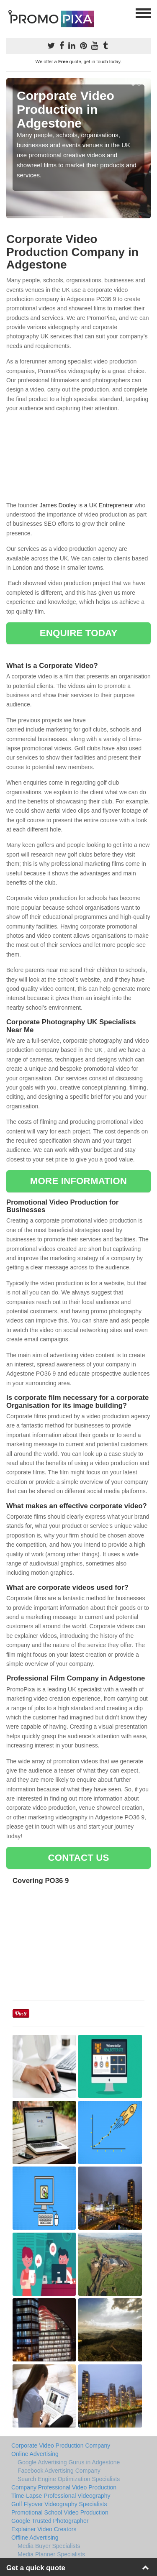 Image resolution: width=157 pixels, height=2576 pixels. What do you see at coordinates (69, 2479) in the screenshot?
I see `Search Engine Optimization Specialists` at bounding box center [69, 2479].